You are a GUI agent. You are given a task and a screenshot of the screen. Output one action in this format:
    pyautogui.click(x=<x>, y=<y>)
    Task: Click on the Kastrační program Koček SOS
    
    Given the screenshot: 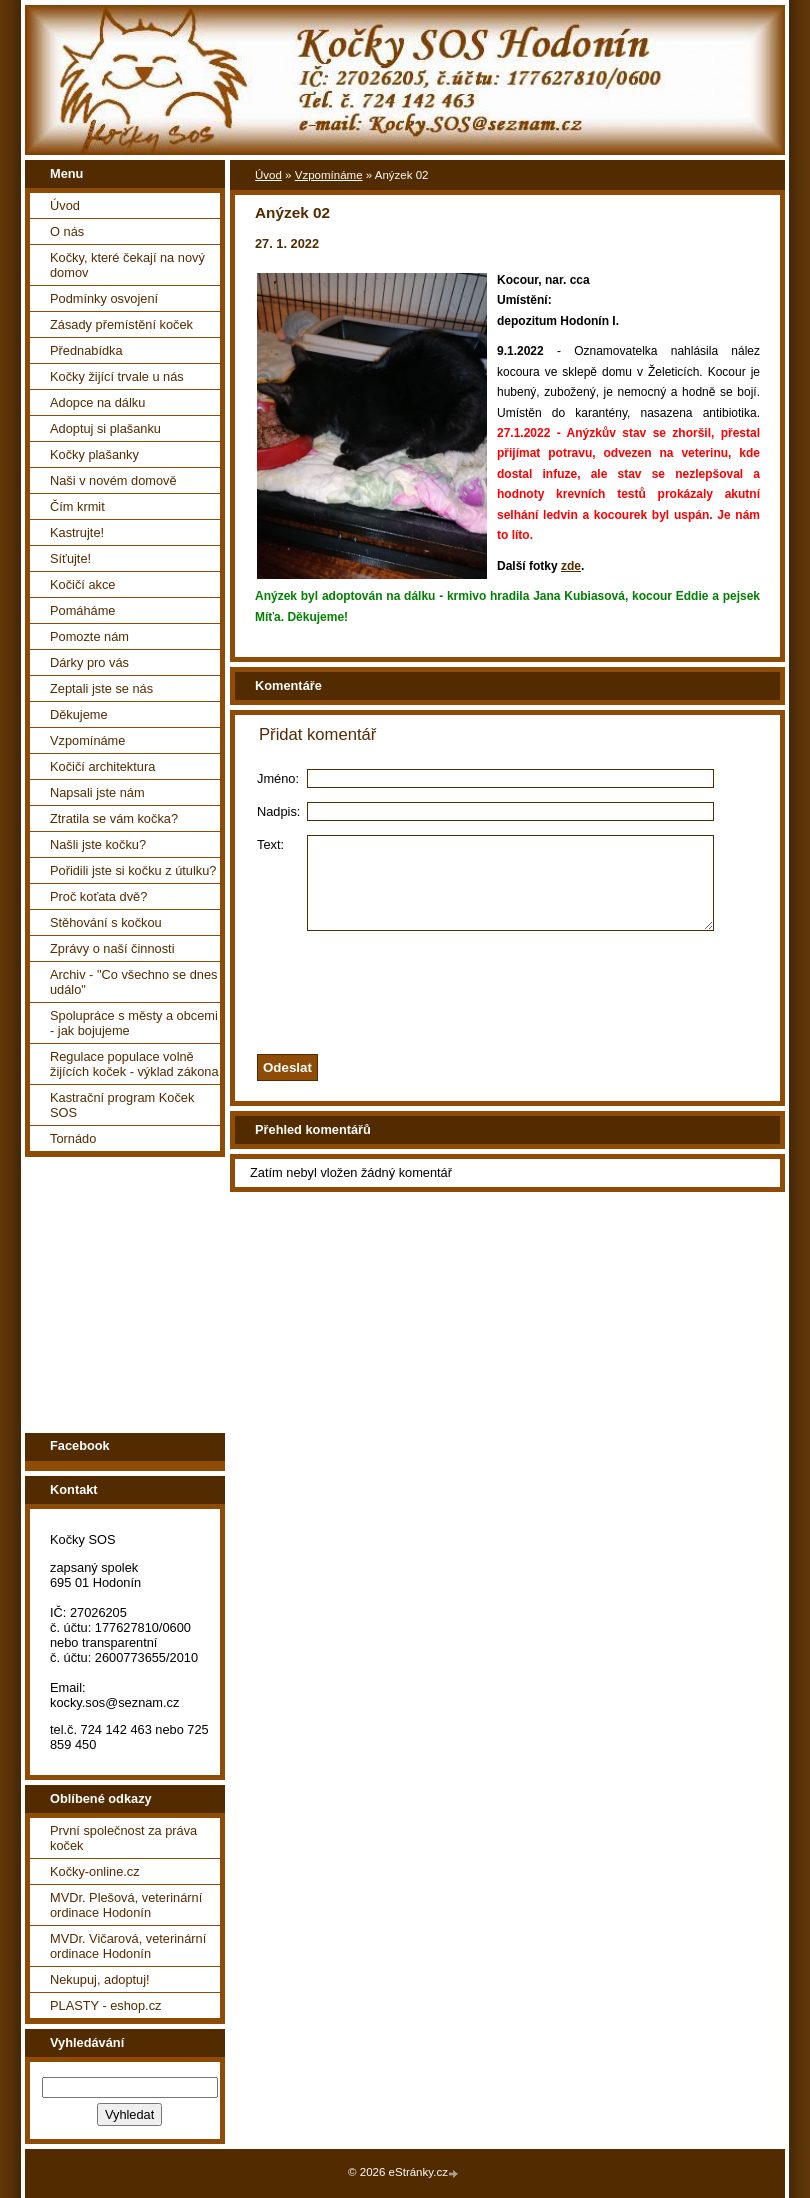 What is the action you would take?
    pyautogui.click(x=122, y=1105)
    